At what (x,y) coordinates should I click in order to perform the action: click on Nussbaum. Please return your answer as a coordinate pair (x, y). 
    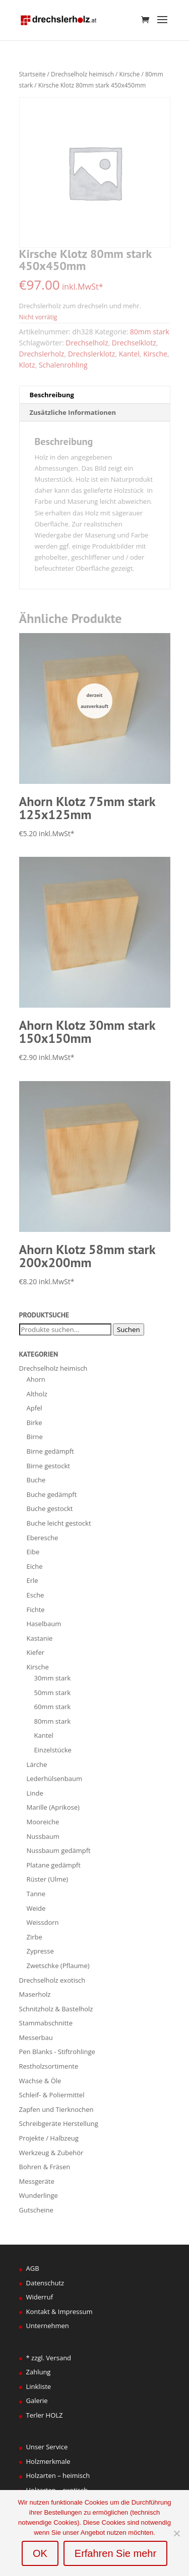
    Looking at the image, I should click on (43, 1836).